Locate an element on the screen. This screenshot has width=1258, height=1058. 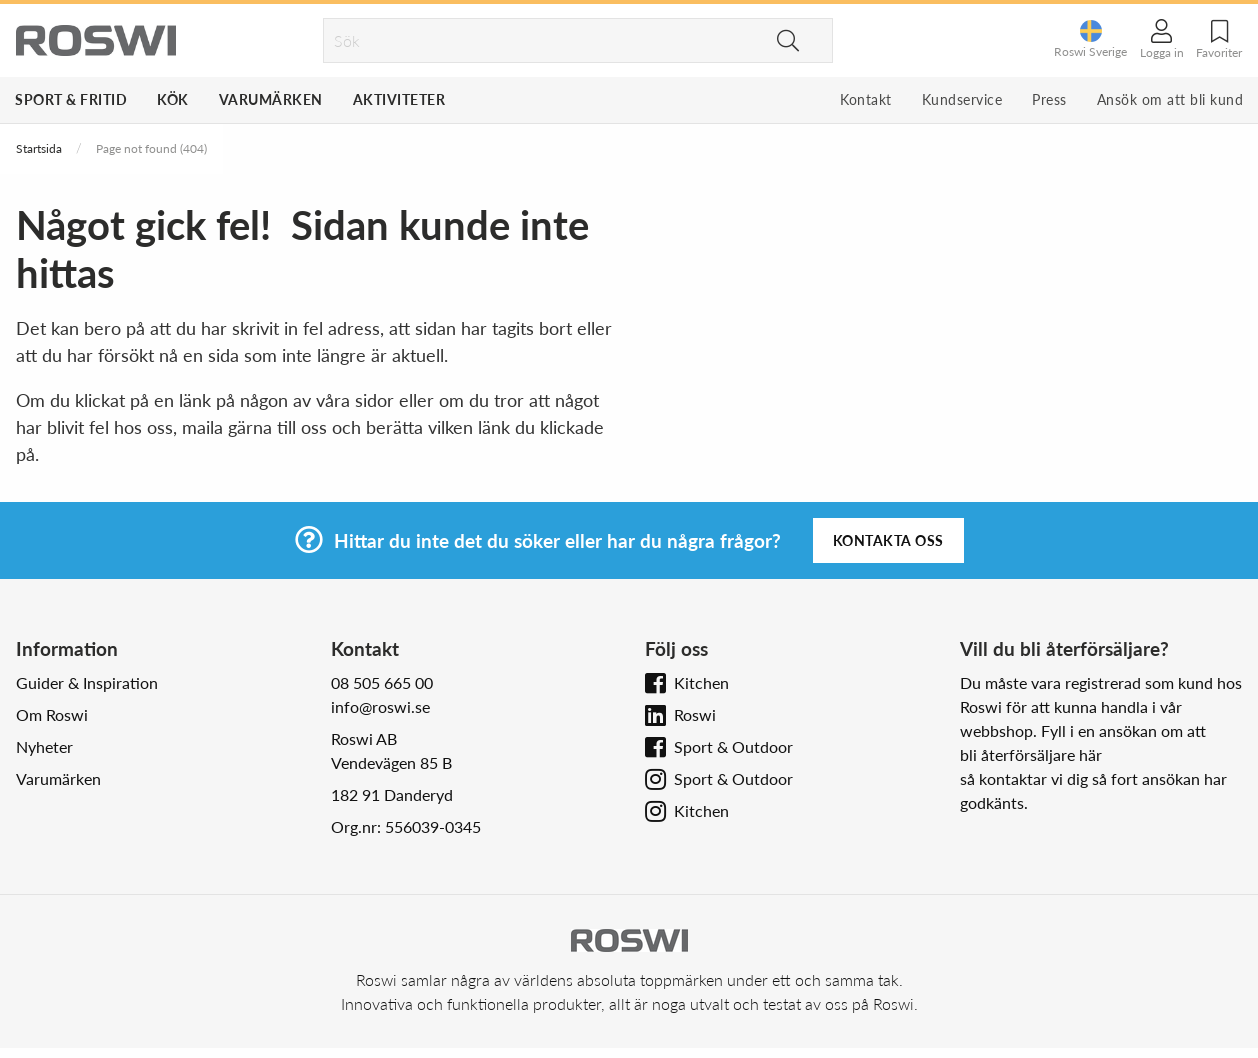
Ansök om att bli kund is located at coordinates (1170, 99).